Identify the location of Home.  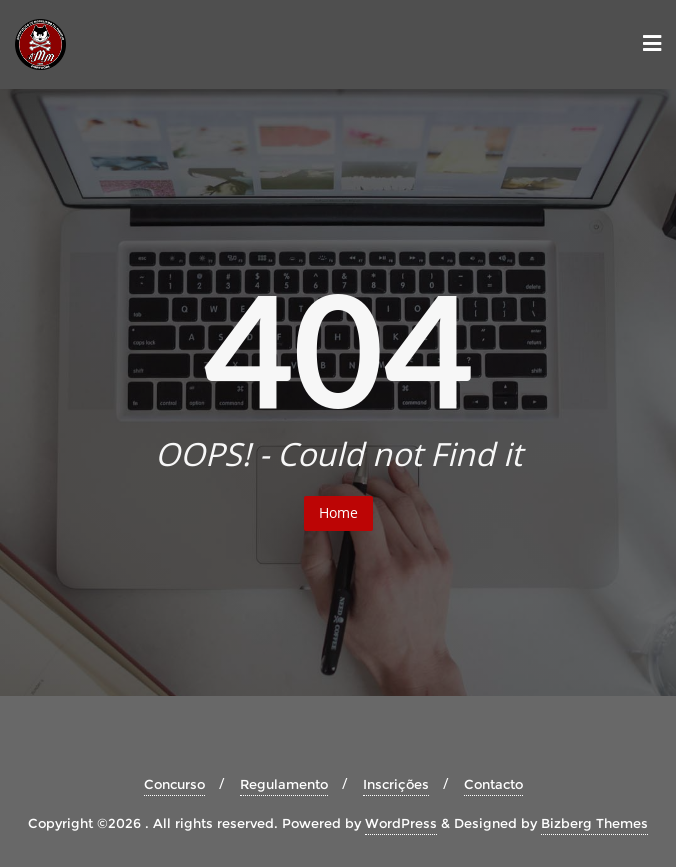
(338, 512).